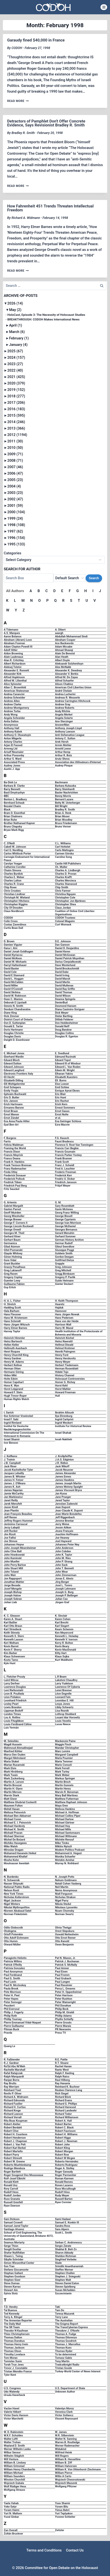  What do you see at coordinates (13, 1592) in the screenshot?
I see `Joseph Bishop` at bounding box center [13, 1592].